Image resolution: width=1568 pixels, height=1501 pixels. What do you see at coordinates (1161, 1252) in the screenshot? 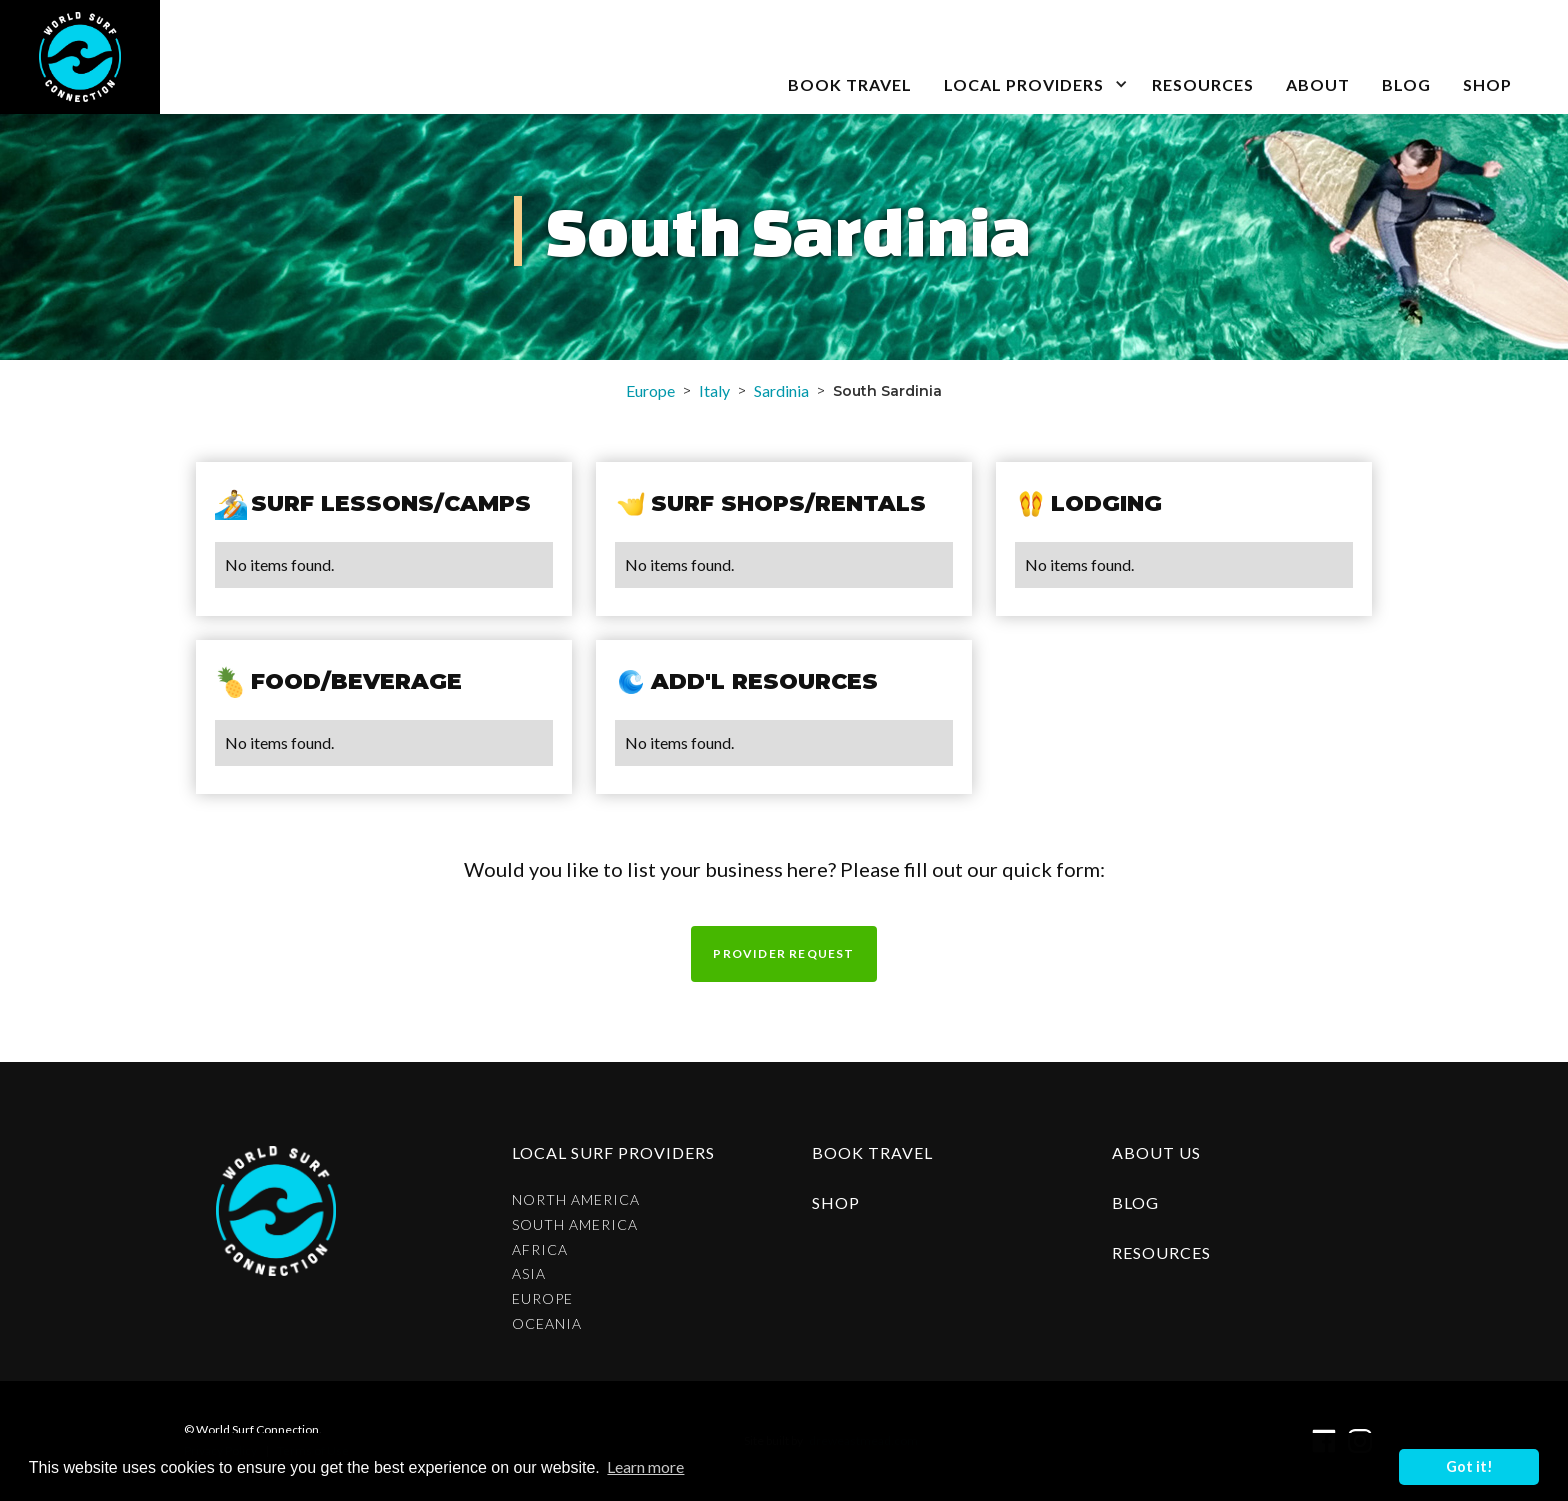
I see `resources` at bounding box center [1161, 1252].